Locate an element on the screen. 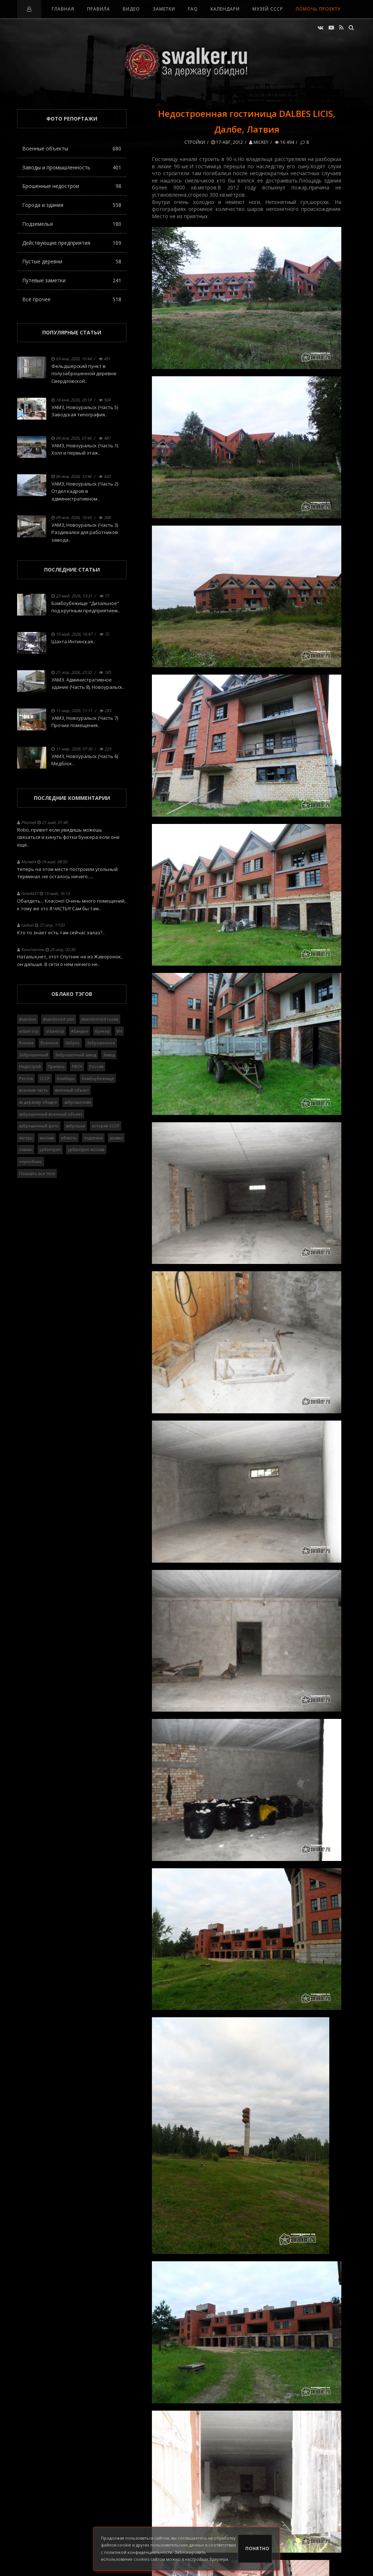 This screenshot has height=2576, width=373. бомбоубежище is located at coordinates (98, 1078).